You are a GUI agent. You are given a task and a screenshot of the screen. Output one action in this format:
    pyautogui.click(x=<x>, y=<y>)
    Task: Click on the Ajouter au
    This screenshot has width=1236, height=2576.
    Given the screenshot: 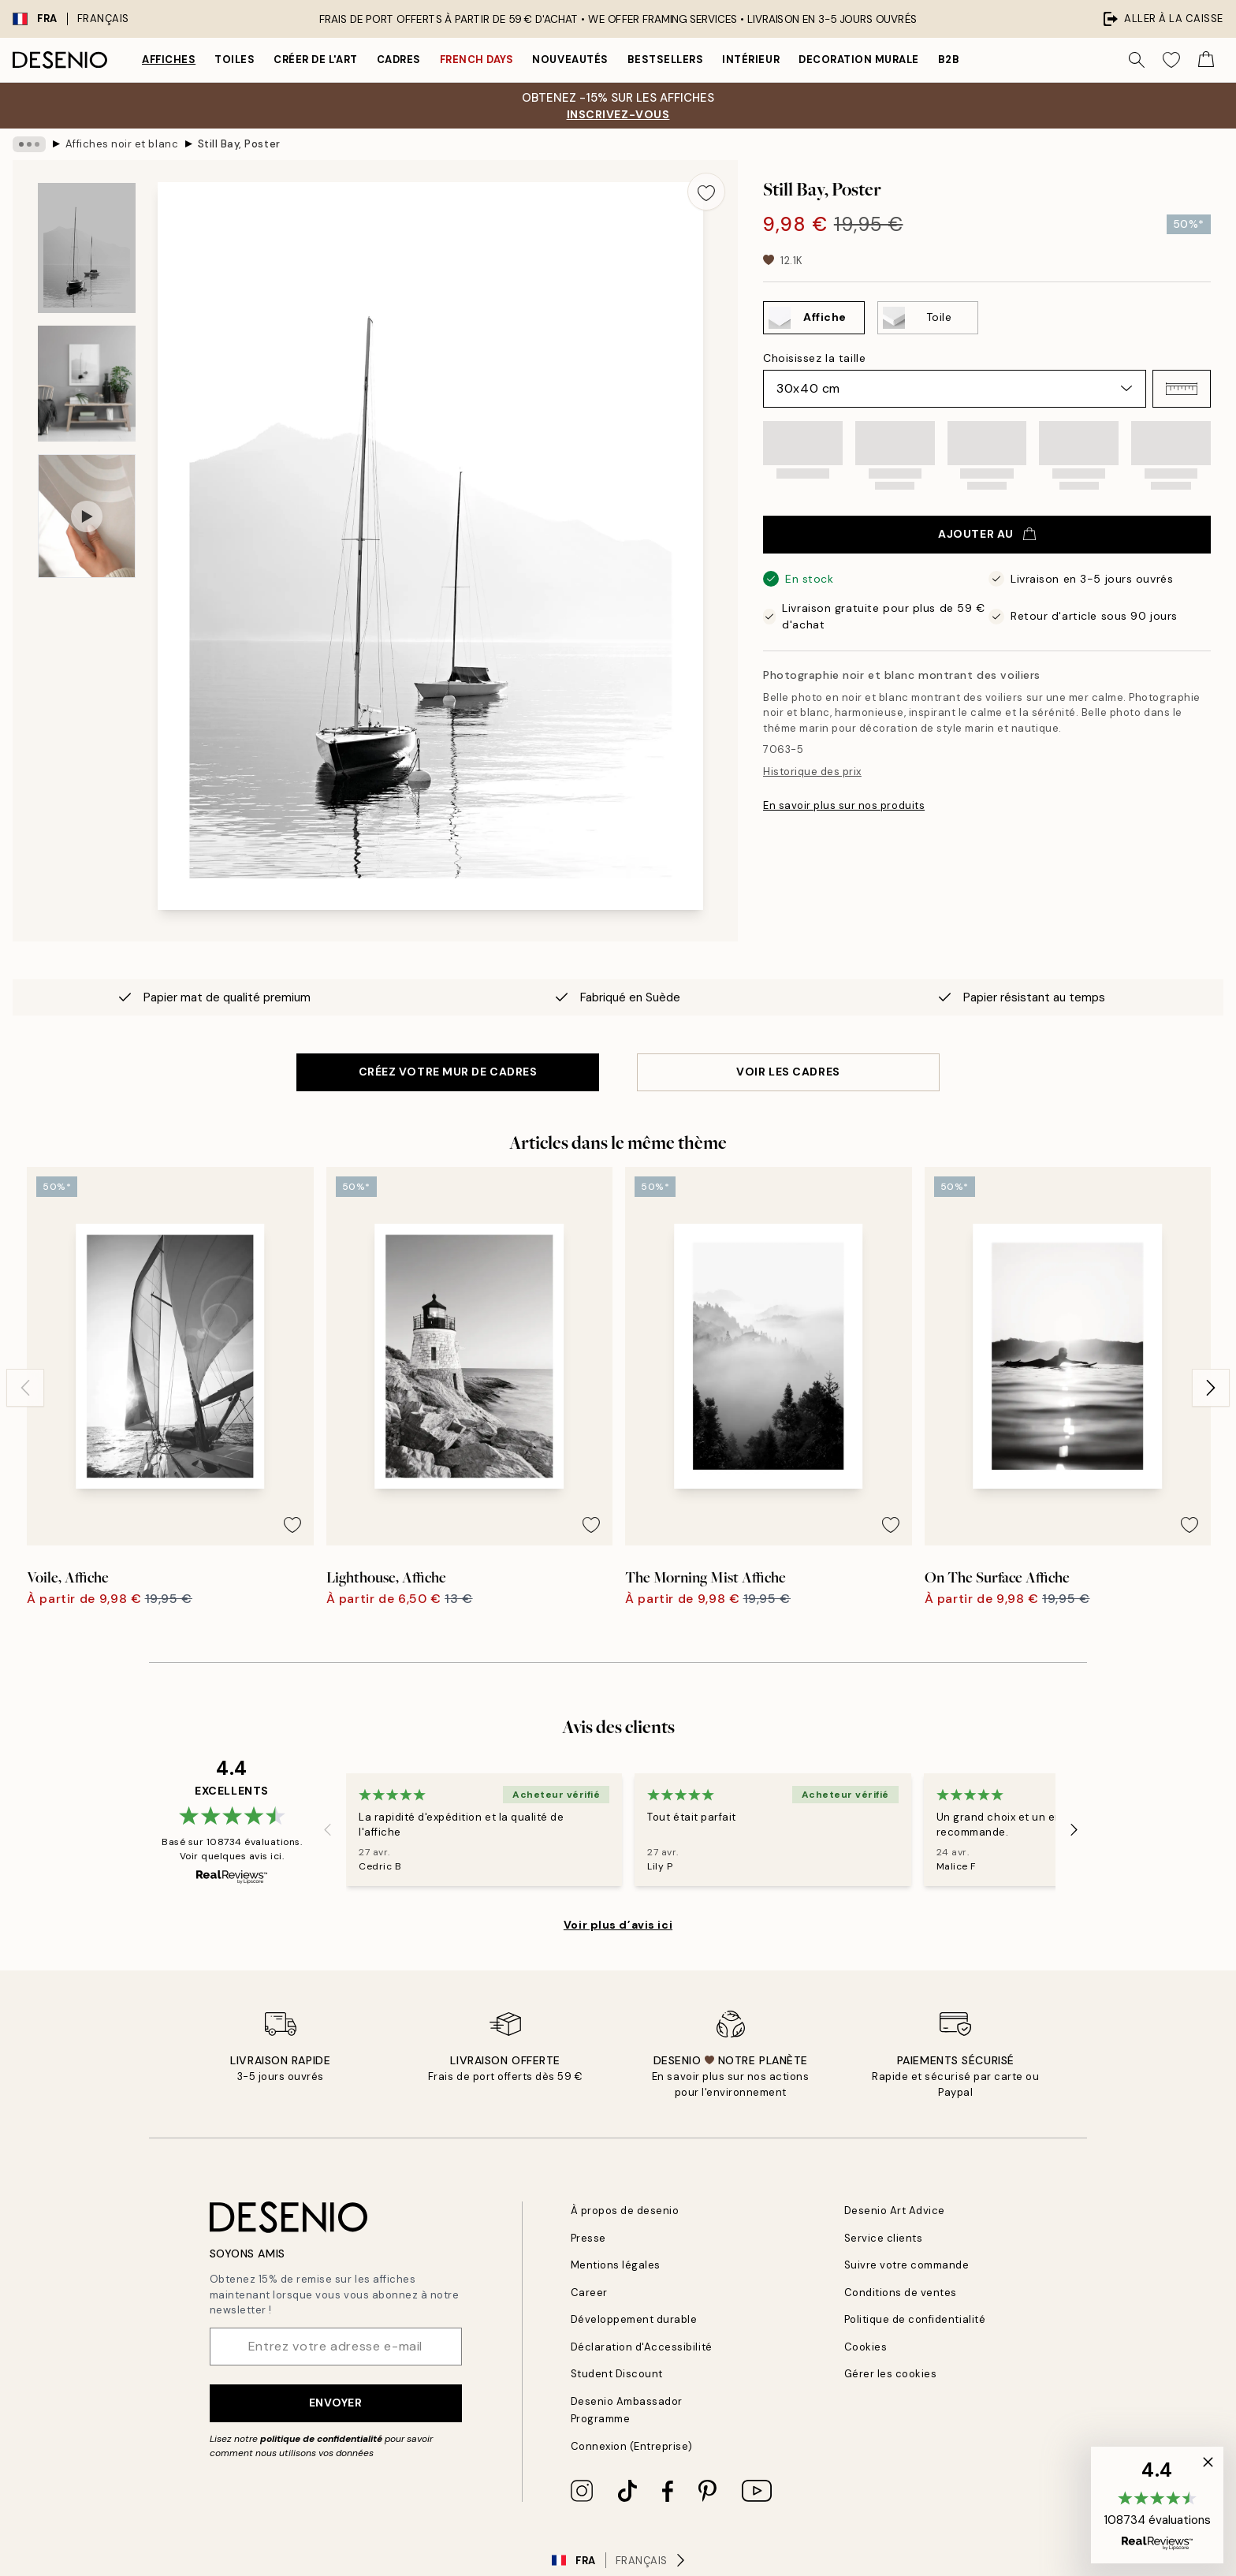 What is the action you would take?
    pyautogui.click(x=987, y=534)
    